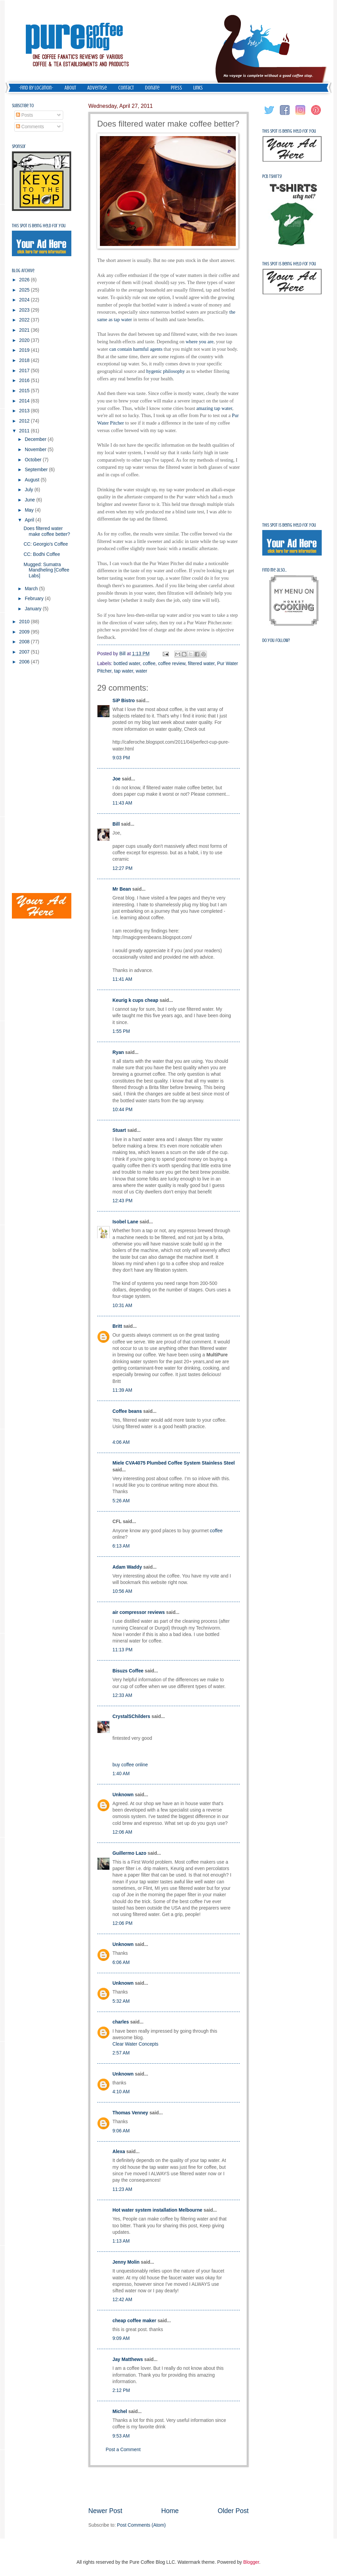 Image resolution: width=337 pixels, height=2576 pixels. What do you see at coordinates (168, 2486) in the screenshot?
I see `[Advertisement]` at bounding box center [168, 2486].